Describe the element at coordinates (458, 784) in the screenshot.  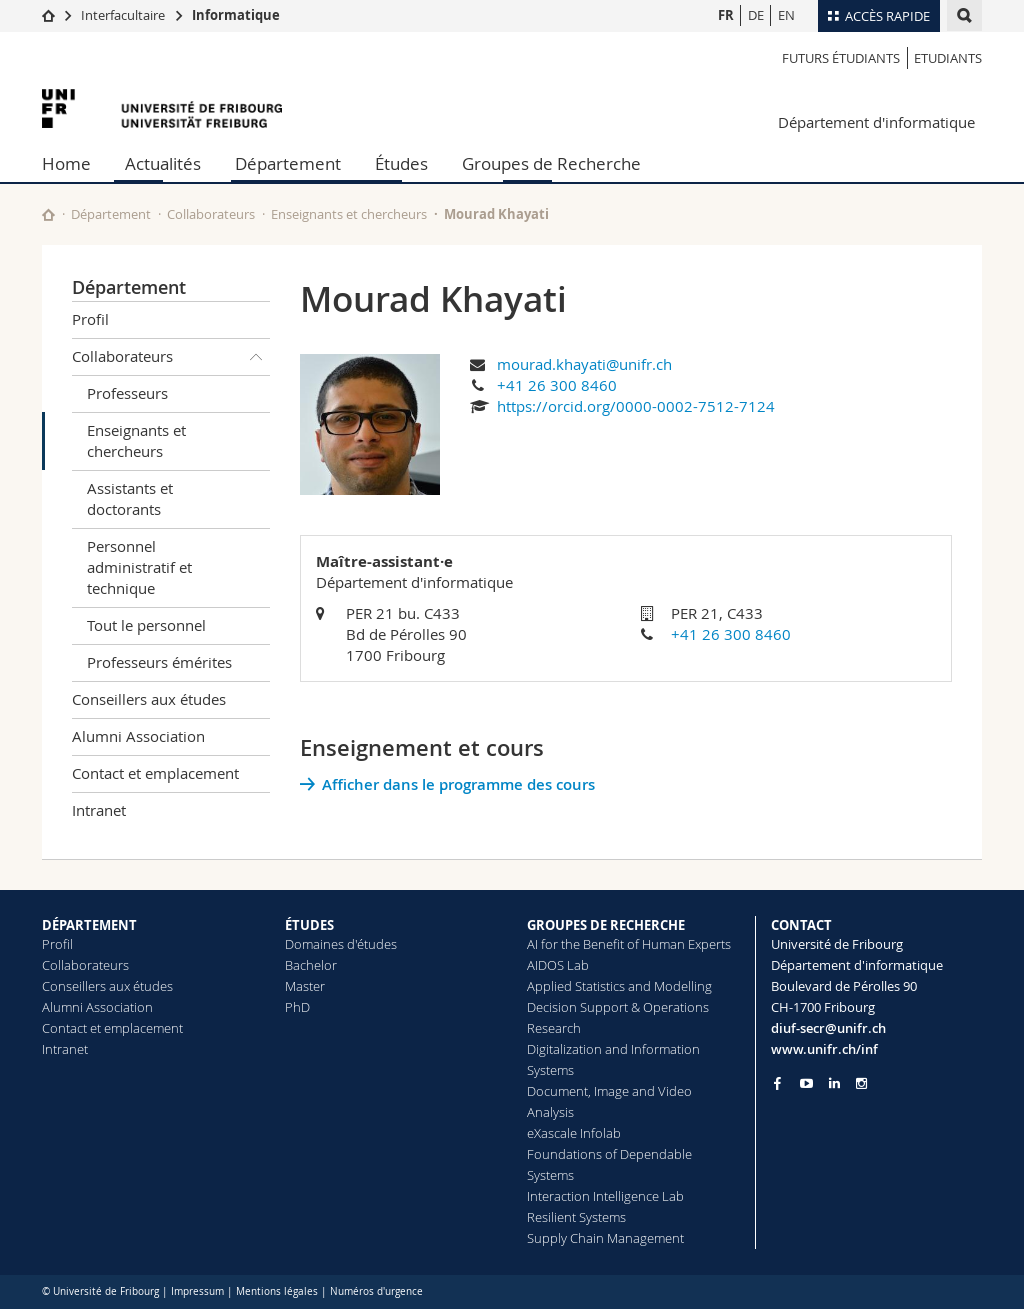
I see `Afficher dans le programme des cours` at that location.